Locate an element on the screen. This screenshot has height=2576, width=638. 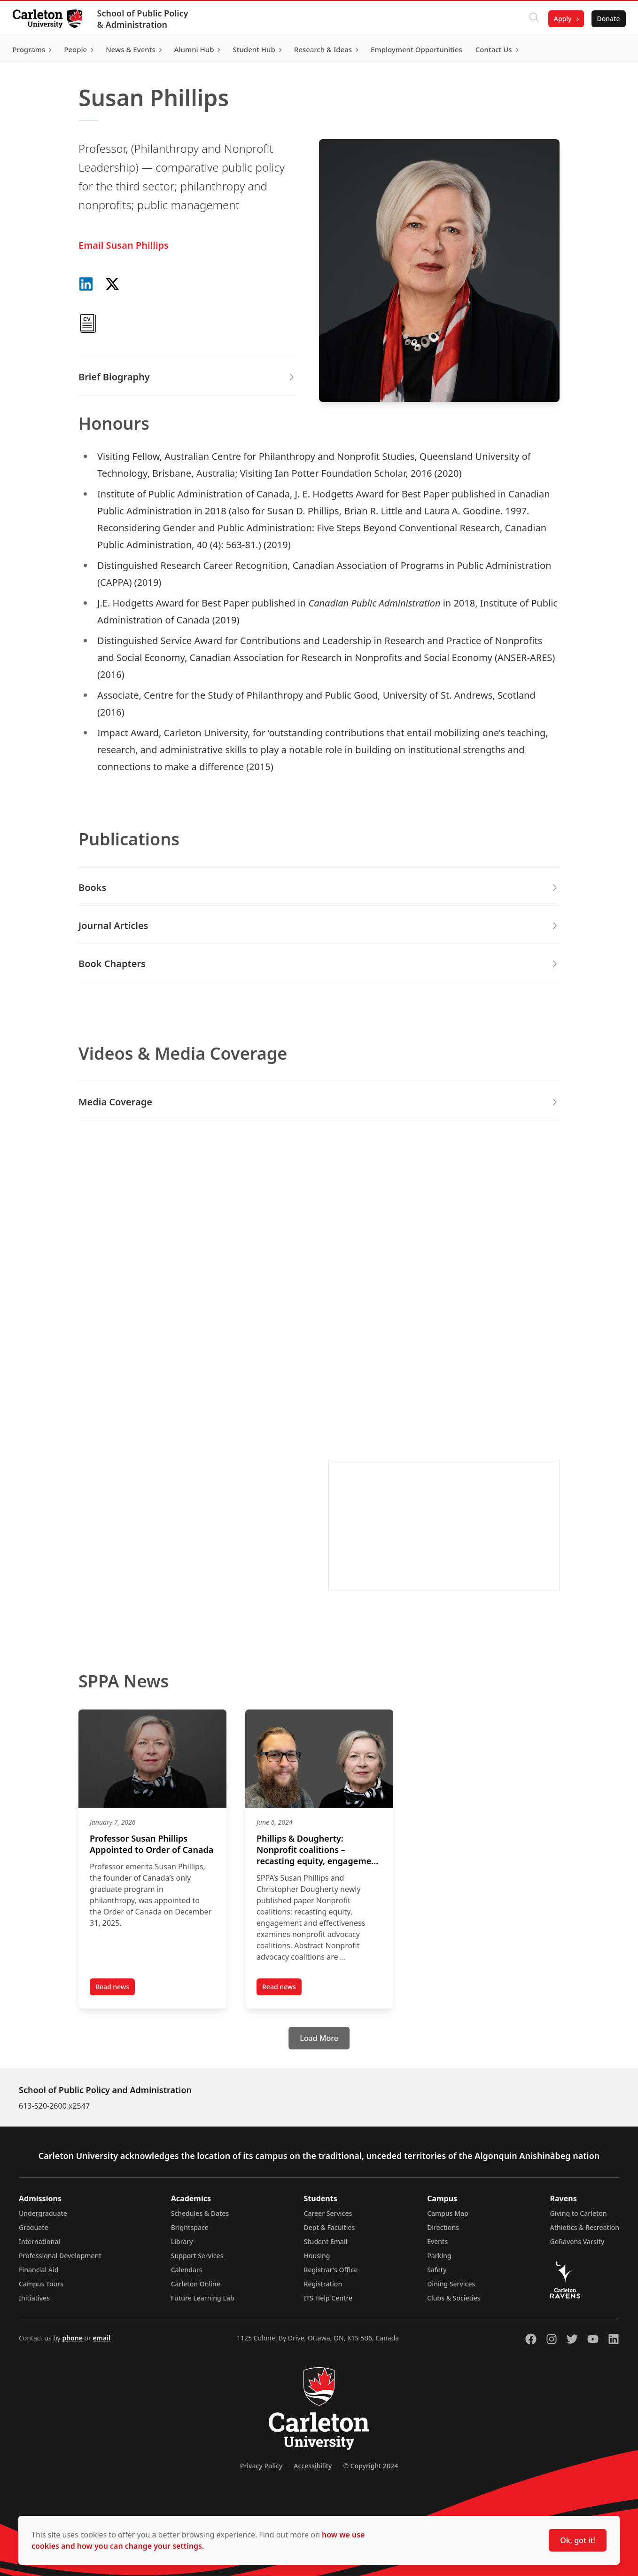
Apply is located at coordinates (560, 18).